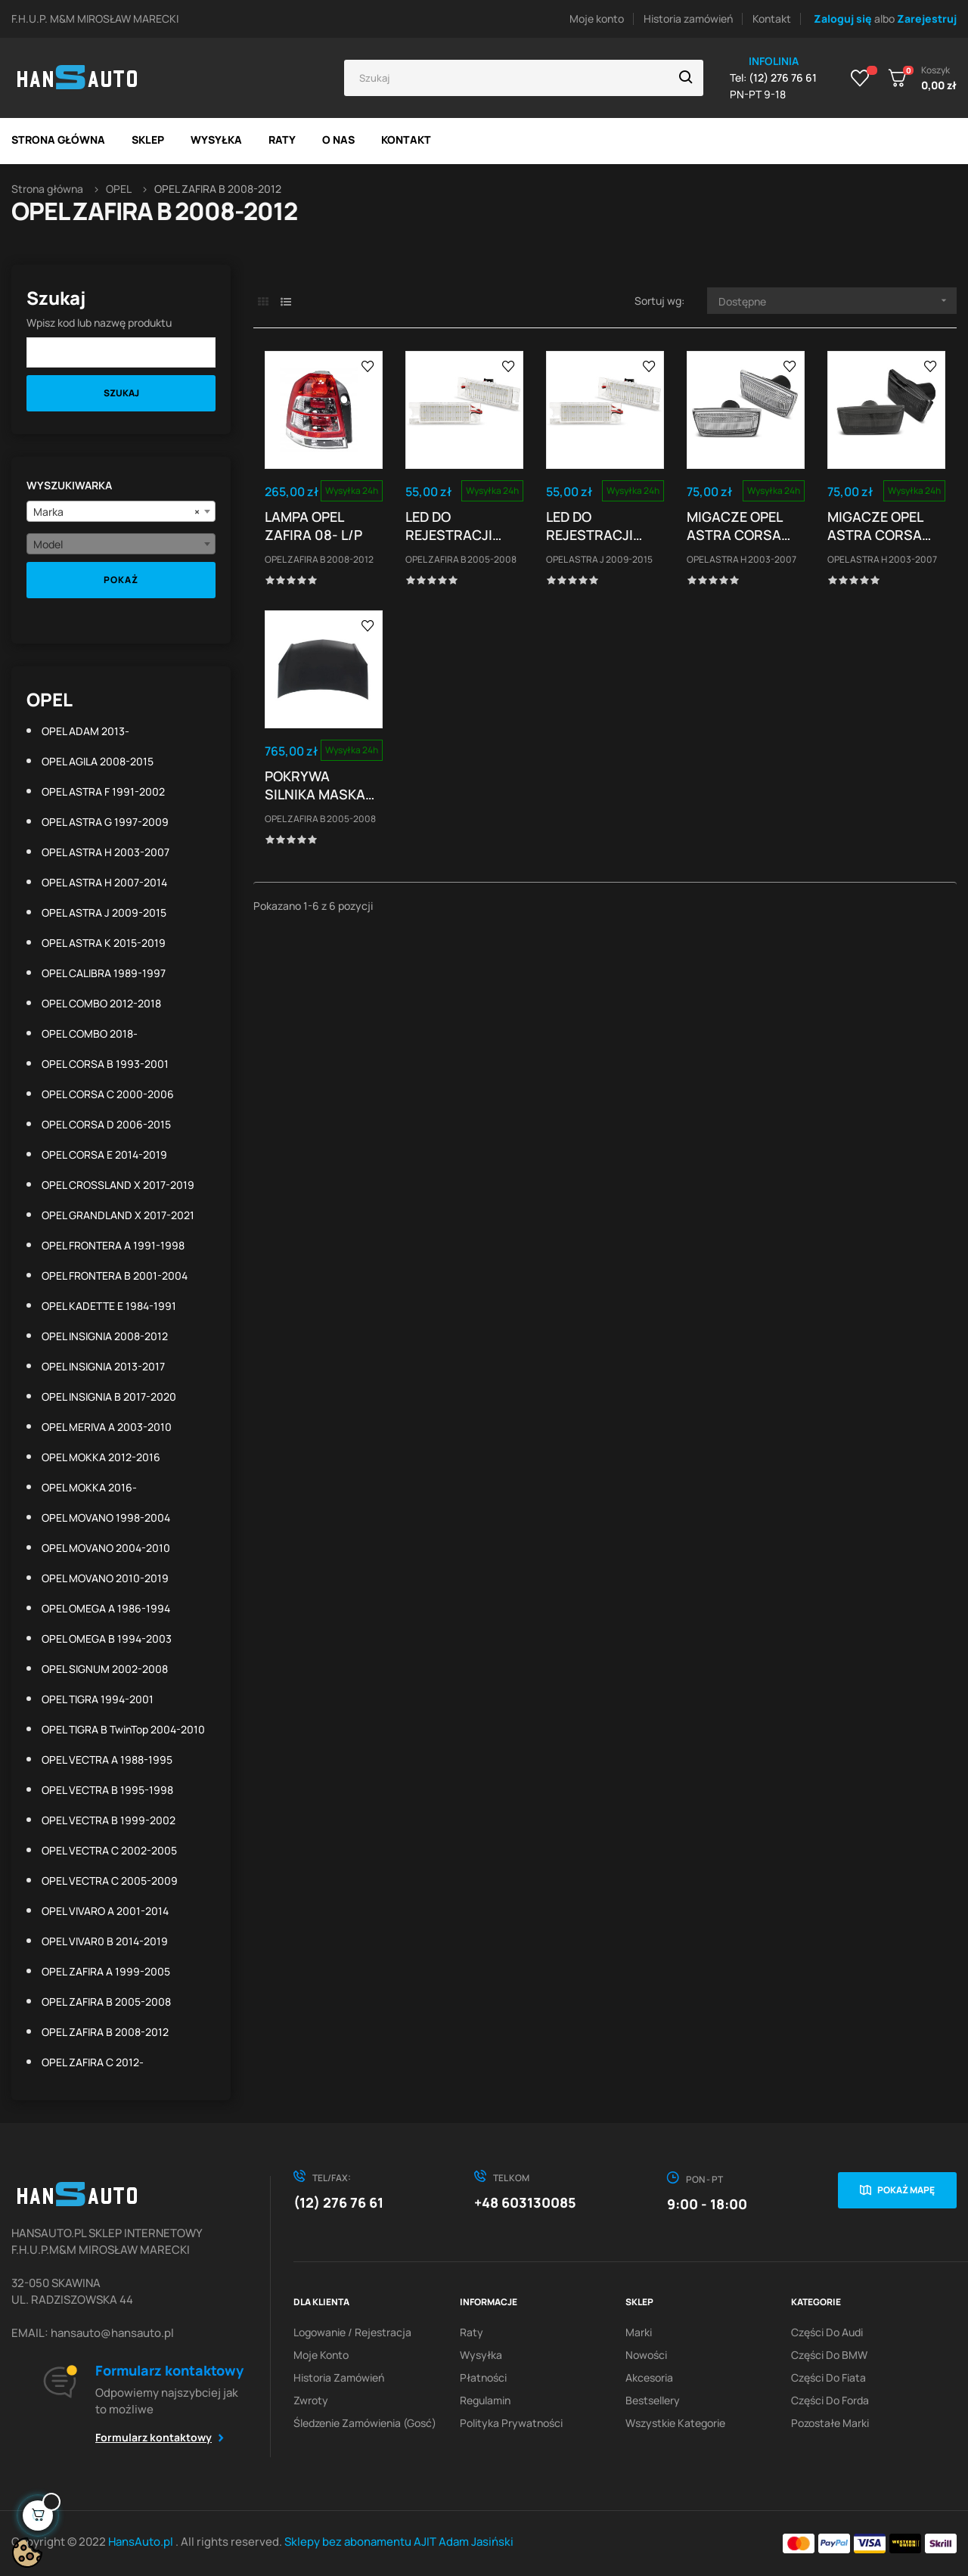  Describe the element at coordinates (485, 2400) in the screenshot. I see `Regulamin` at that location.